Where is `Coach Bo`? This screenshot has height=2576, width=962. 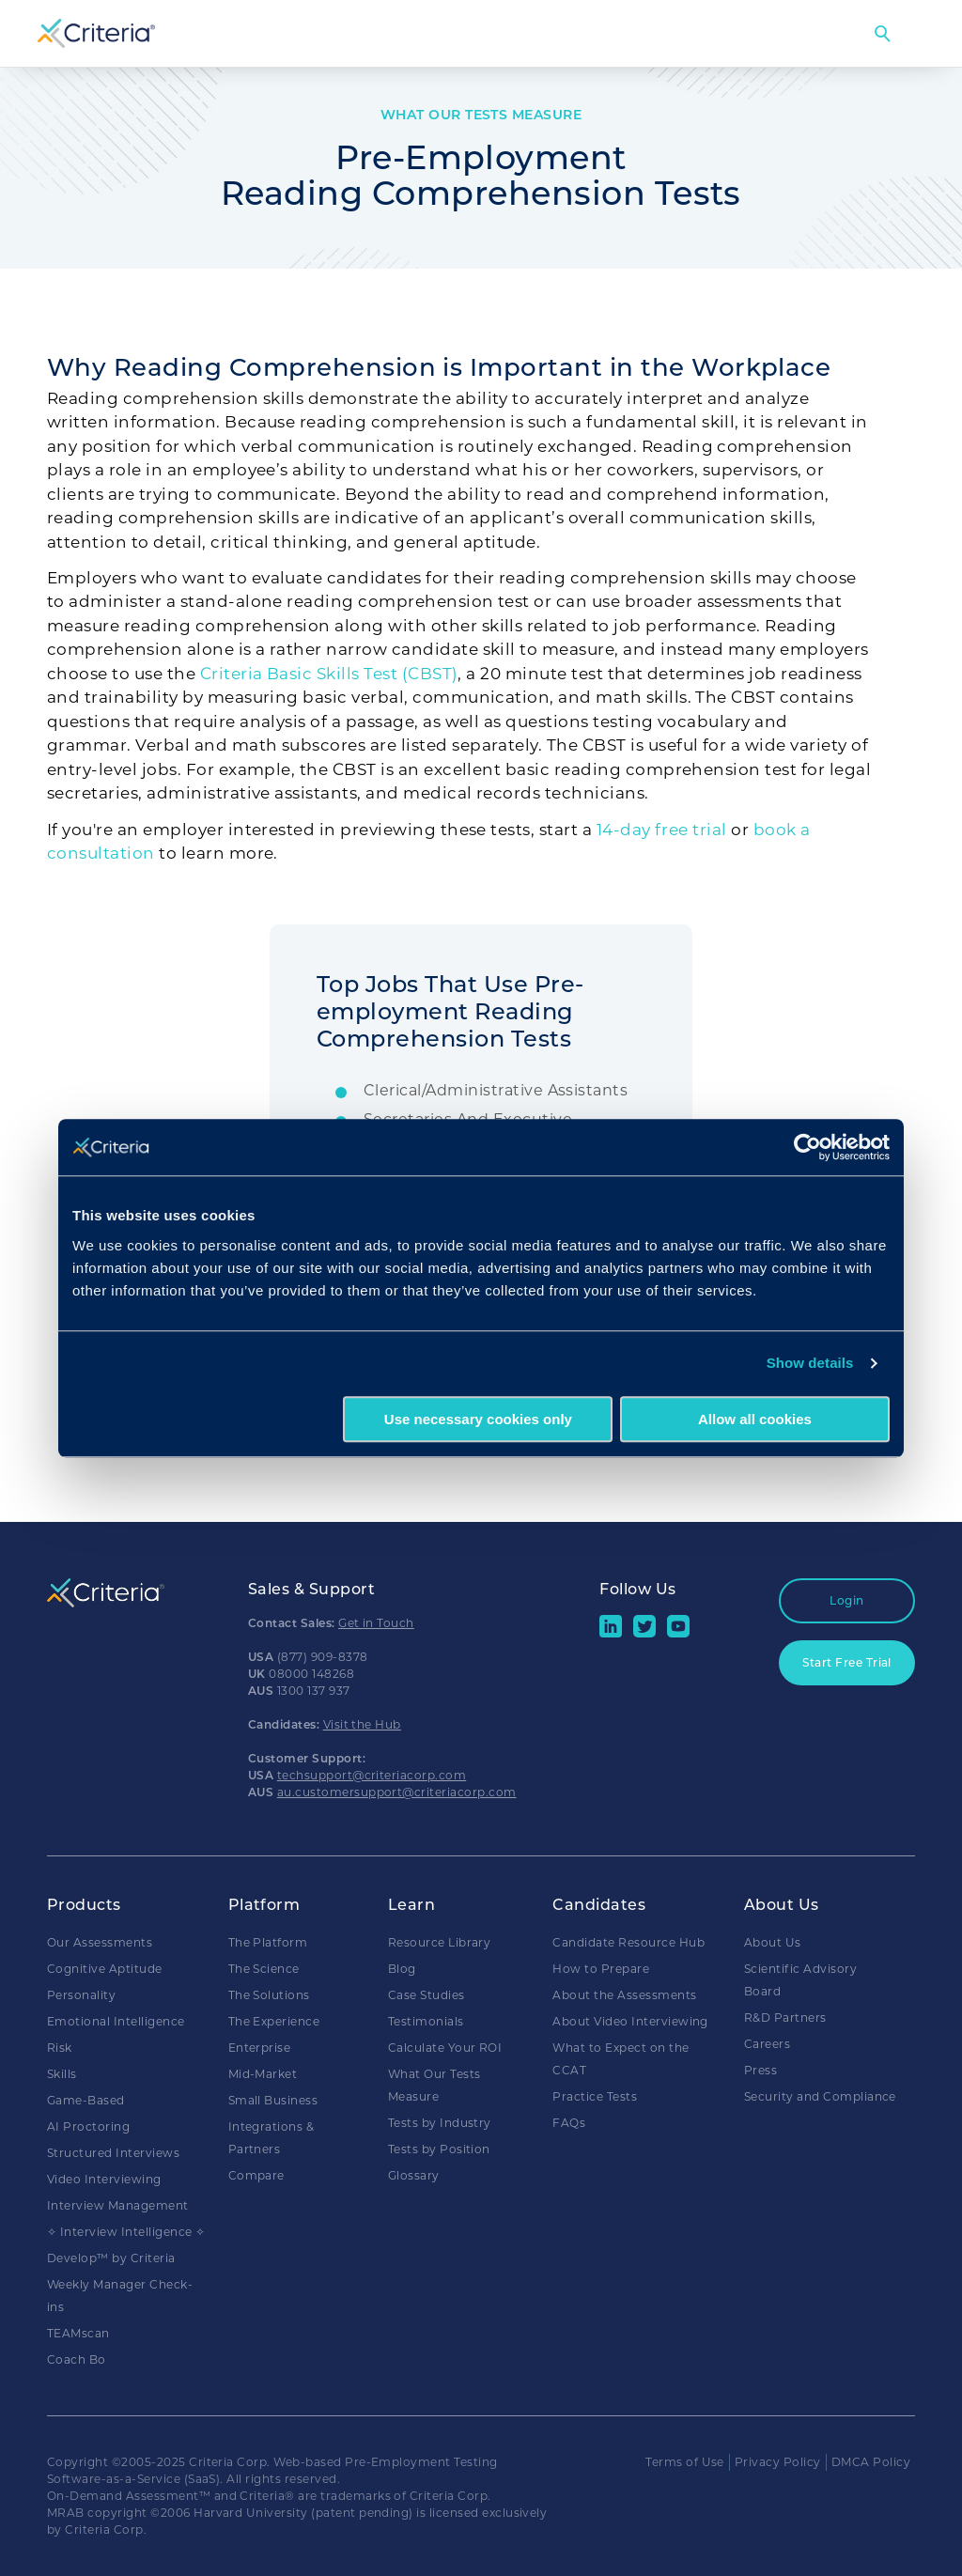
Coach Bo is located at coordinates (76, 2359).